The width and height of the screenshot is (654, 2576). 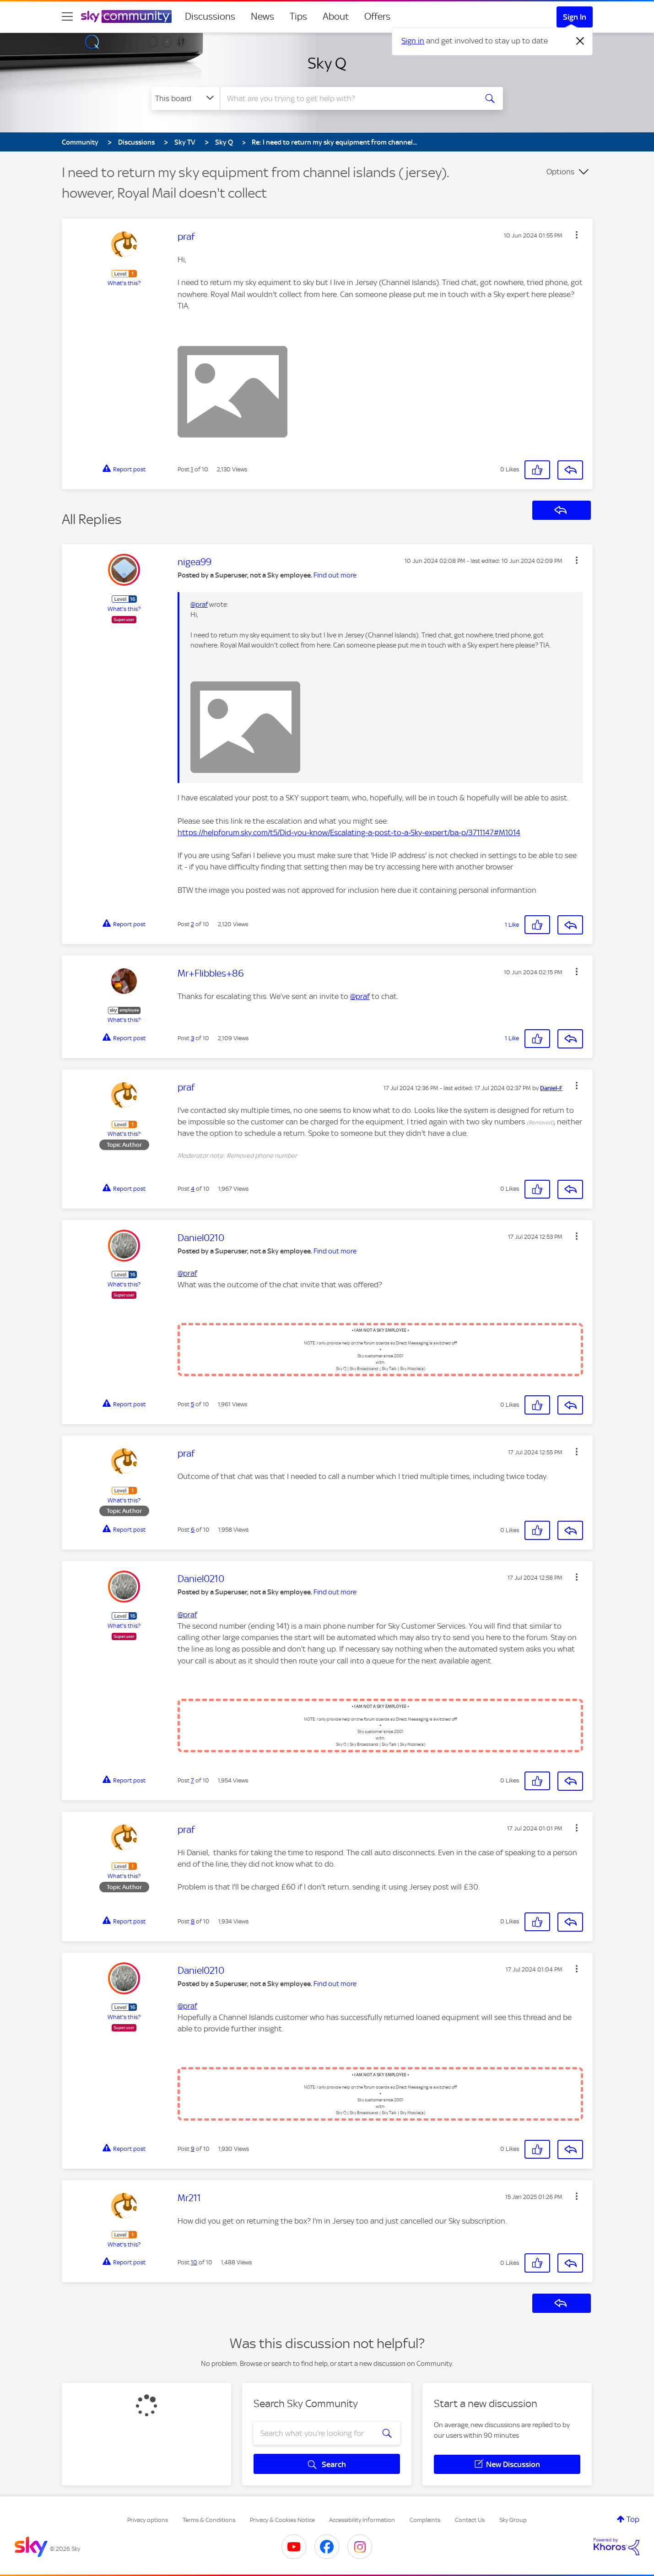 What do you see at coordinates (193, 1188) in the screenshot?
I see `4 [Post 4 of 10]` at bounding box center [193, 1188].